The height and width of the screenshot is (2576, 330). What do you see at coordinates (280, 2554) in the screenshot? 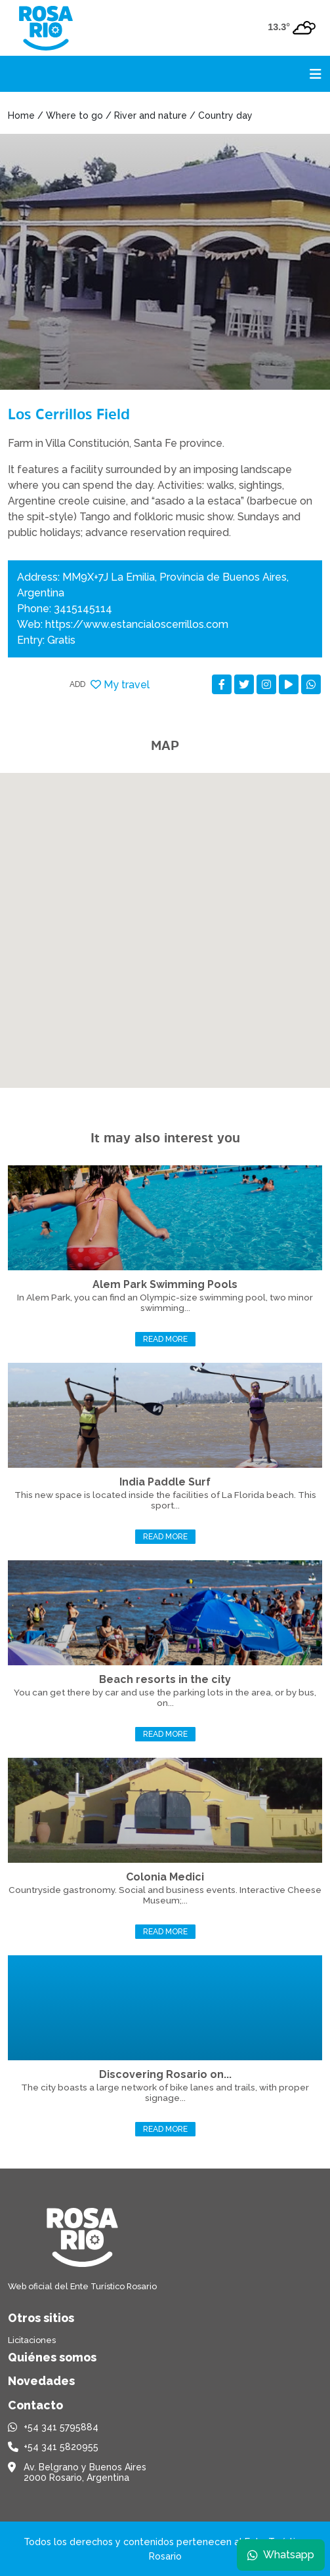
I see `Whatsapp` at bounding box center [280, 2554].